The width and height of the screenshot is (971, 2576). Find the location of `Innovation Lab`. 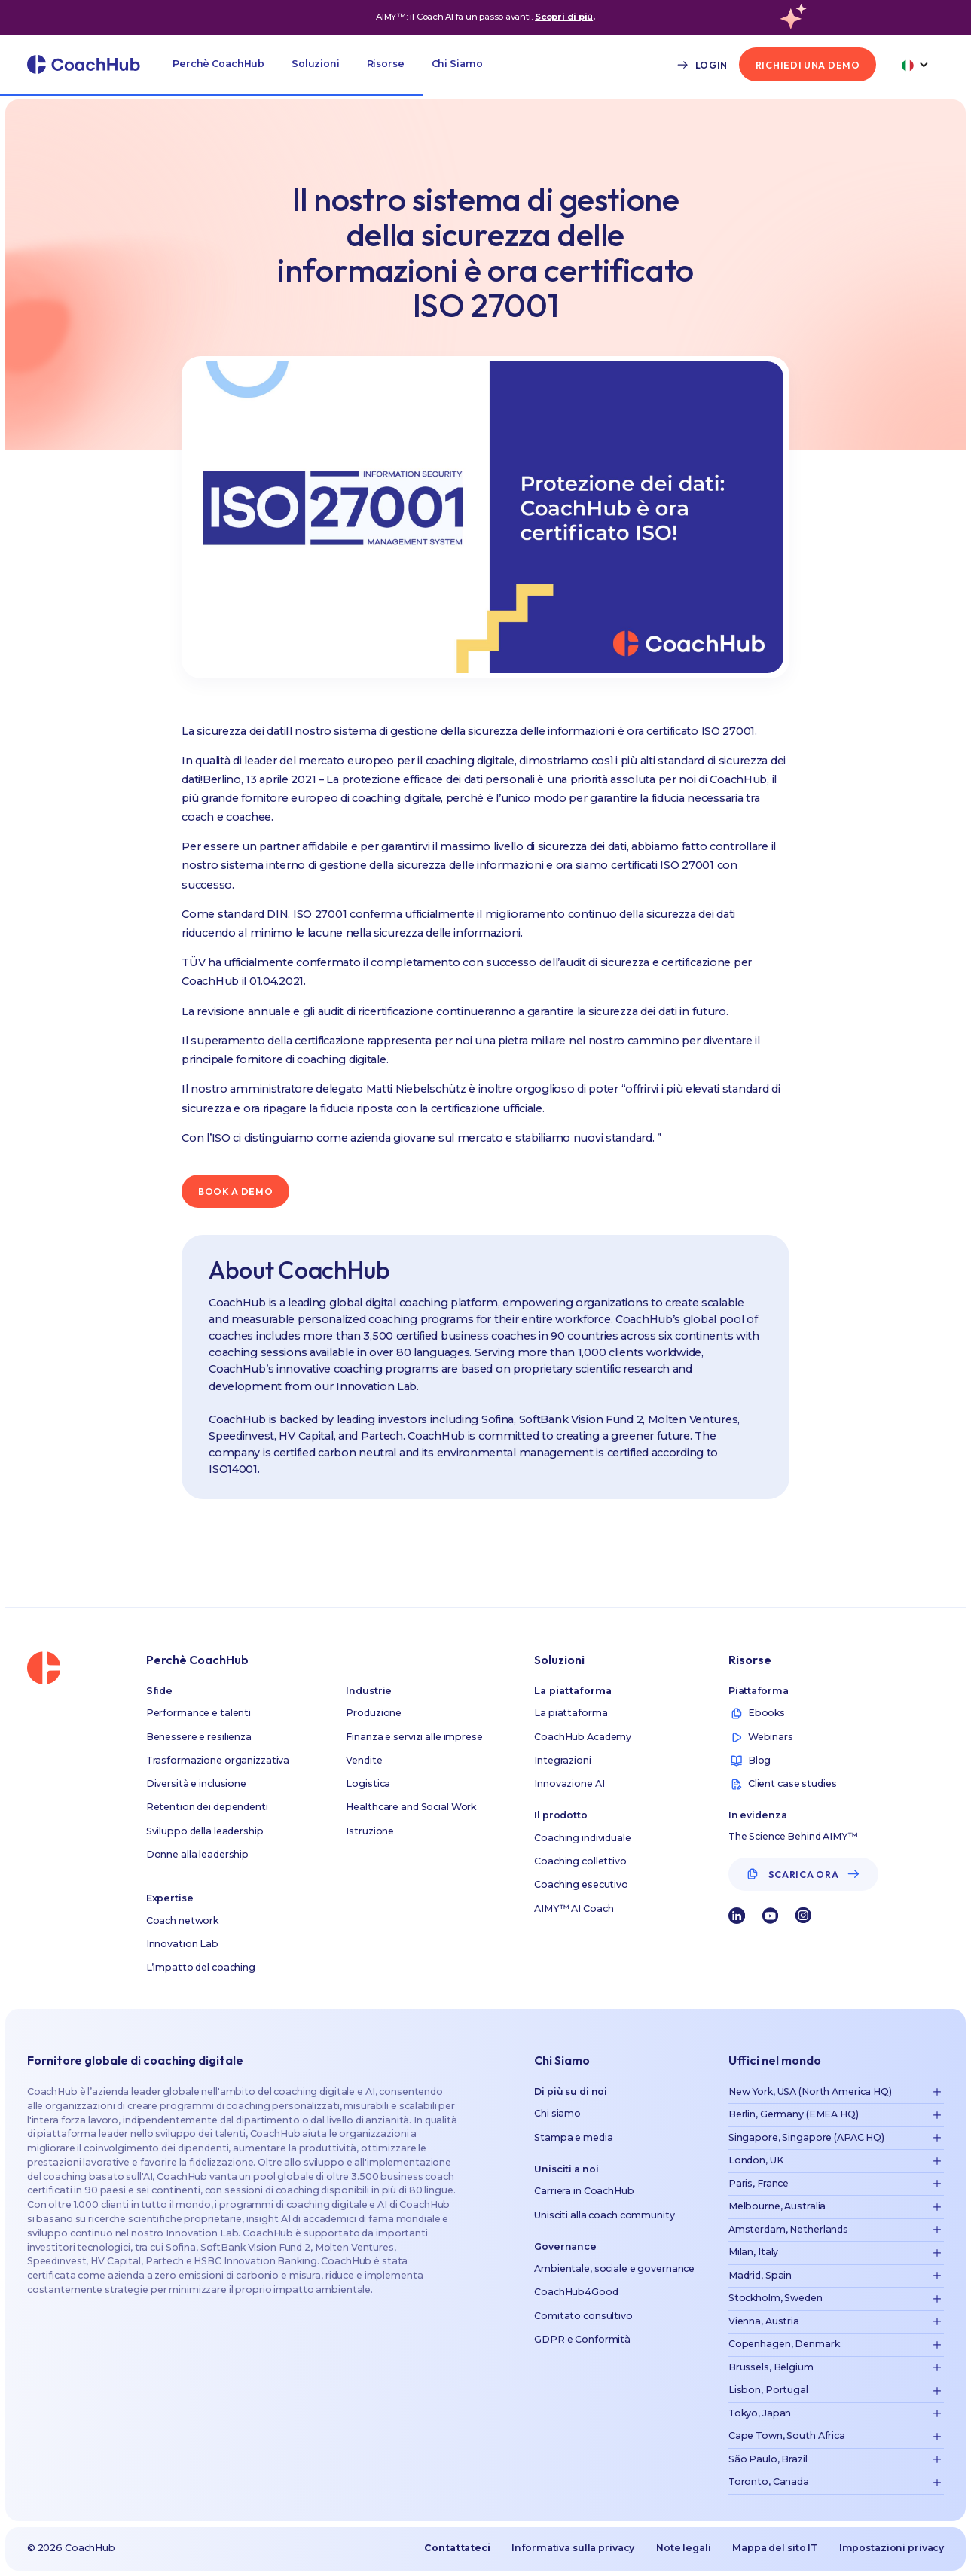

Innovation Lab is located at coordinates (182, 1944).